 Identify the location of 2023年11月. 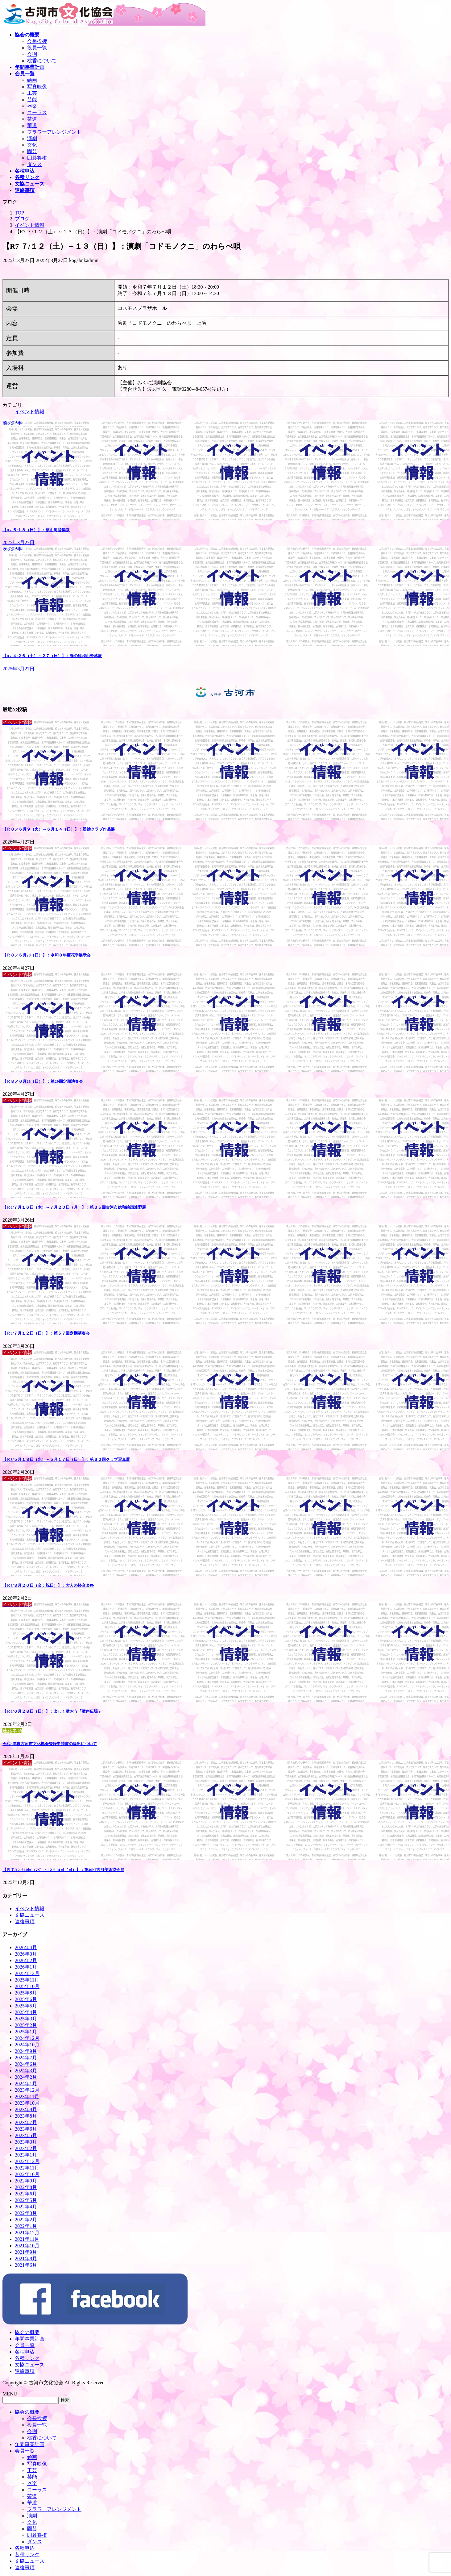
(27, 2096).